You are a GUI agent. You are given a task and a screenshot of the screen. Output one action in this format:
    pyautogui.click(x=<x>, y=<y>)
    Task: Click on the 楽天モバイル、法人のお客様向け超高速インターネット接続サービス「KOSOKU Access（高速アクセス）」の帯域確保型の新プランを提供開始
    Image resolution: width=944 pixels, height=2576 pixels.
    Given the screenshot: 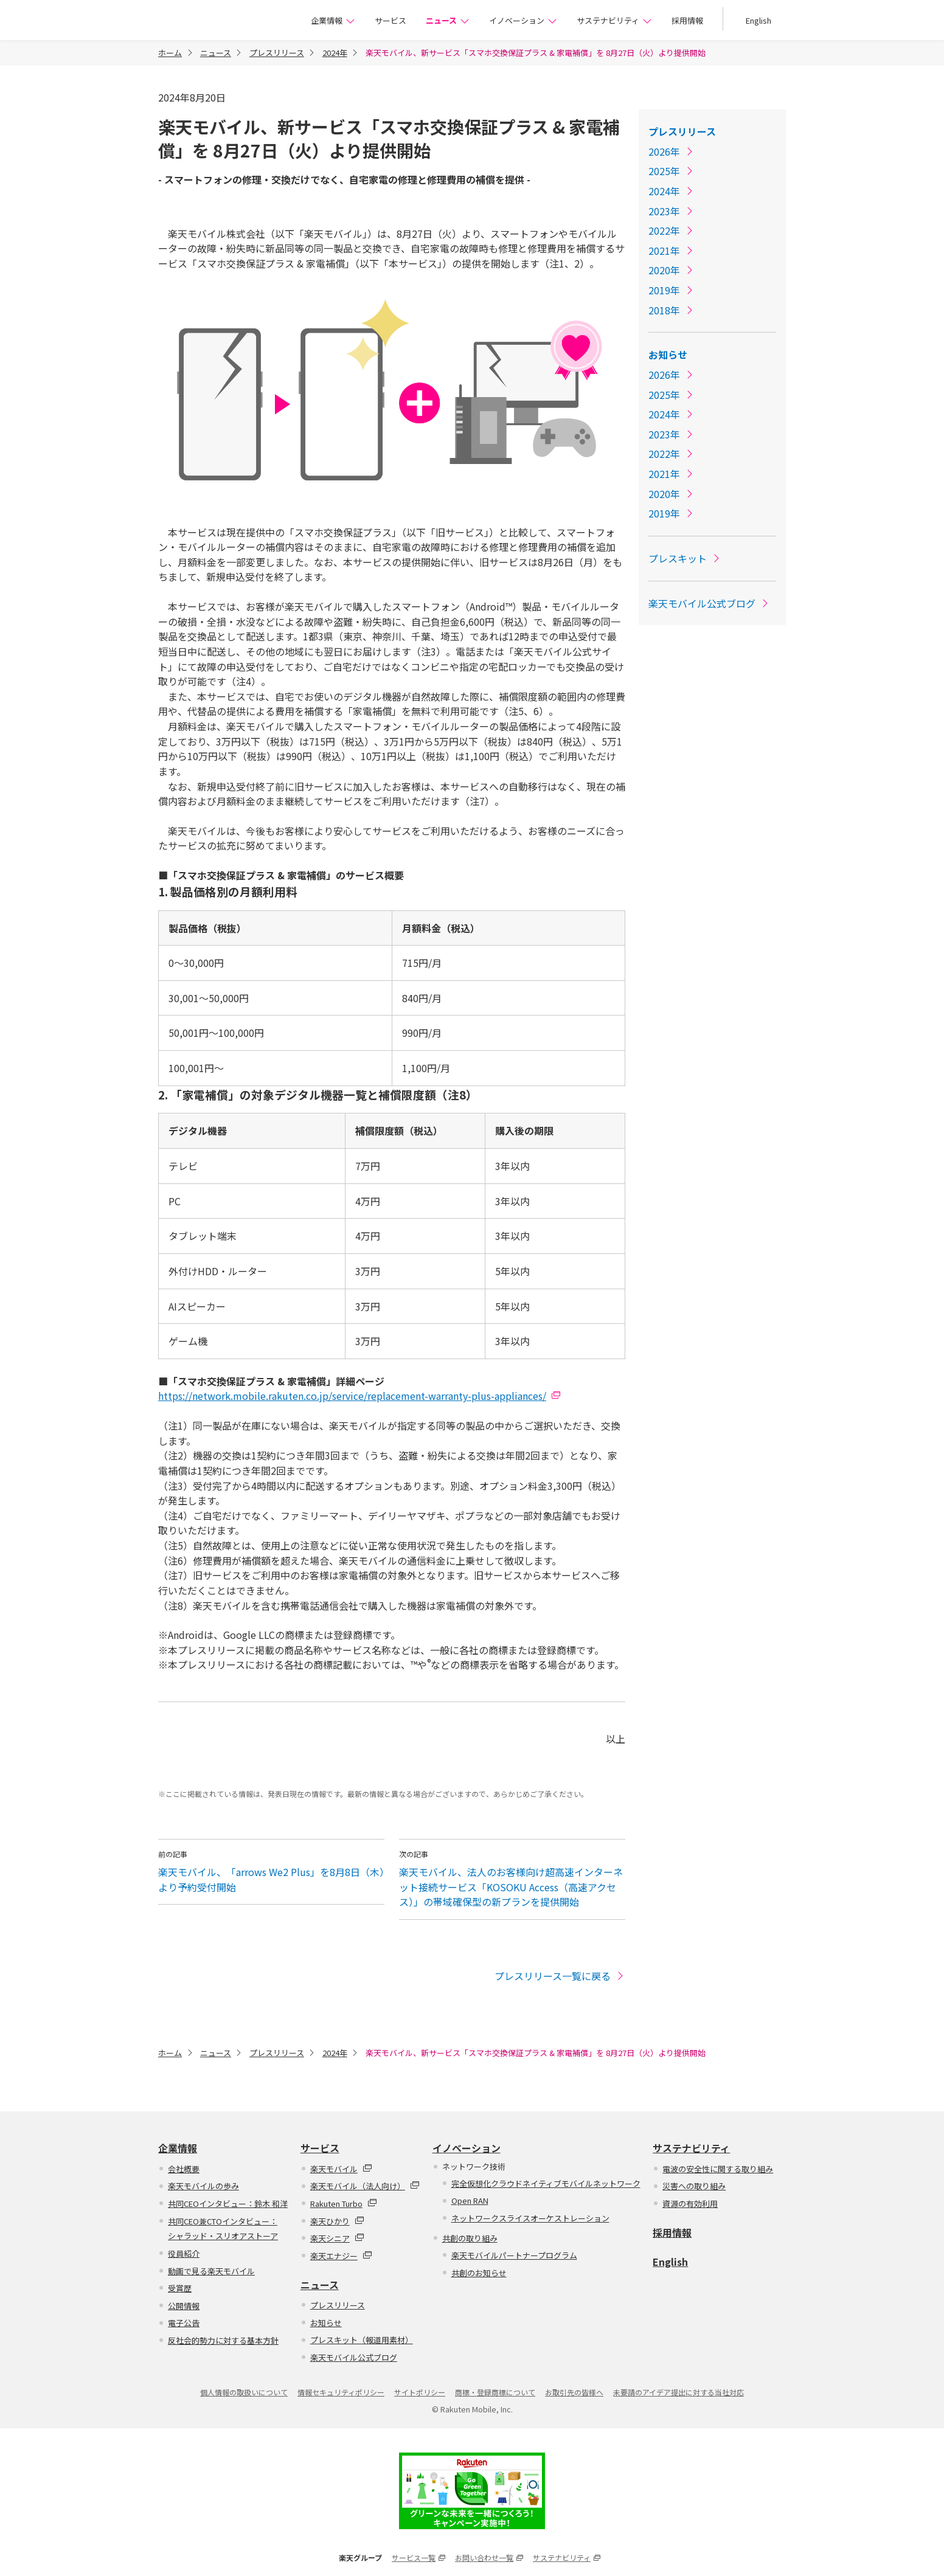 What is the action you would take?
    pyautogui.click(x=511, y=1886)
    